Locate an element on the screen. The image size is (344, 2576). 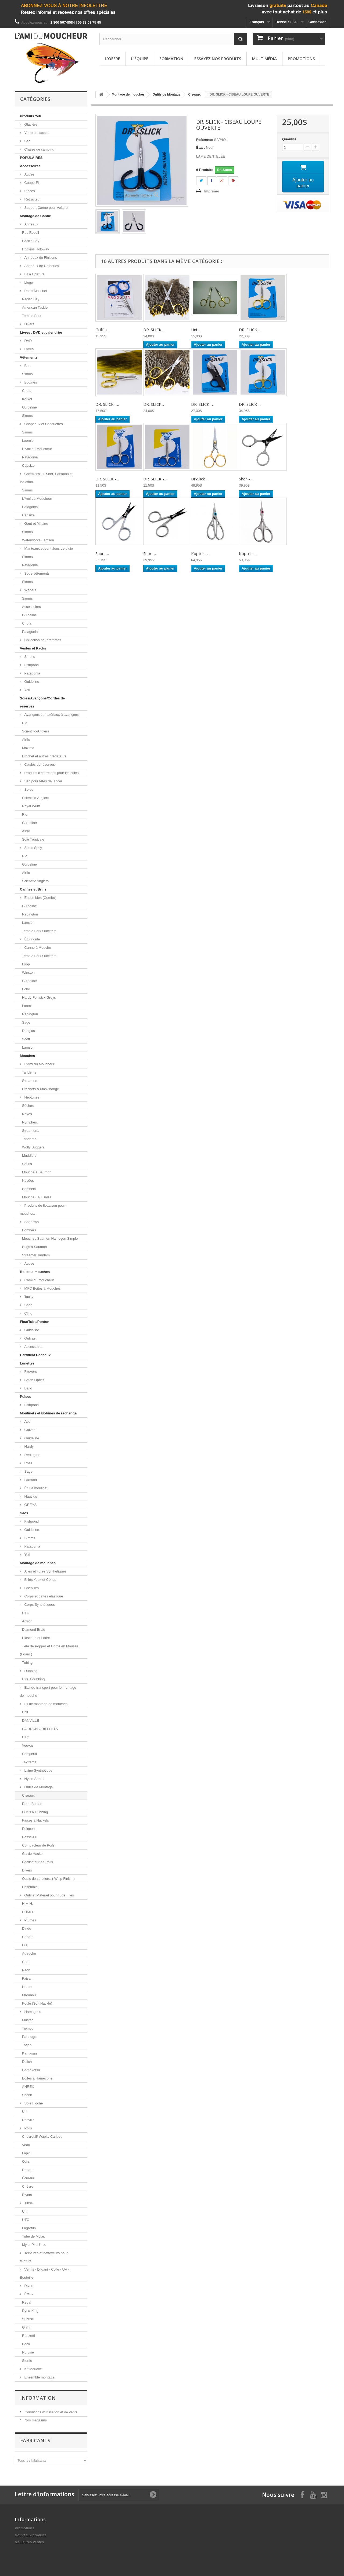
Multimédia is located at coordinates (264, 58).